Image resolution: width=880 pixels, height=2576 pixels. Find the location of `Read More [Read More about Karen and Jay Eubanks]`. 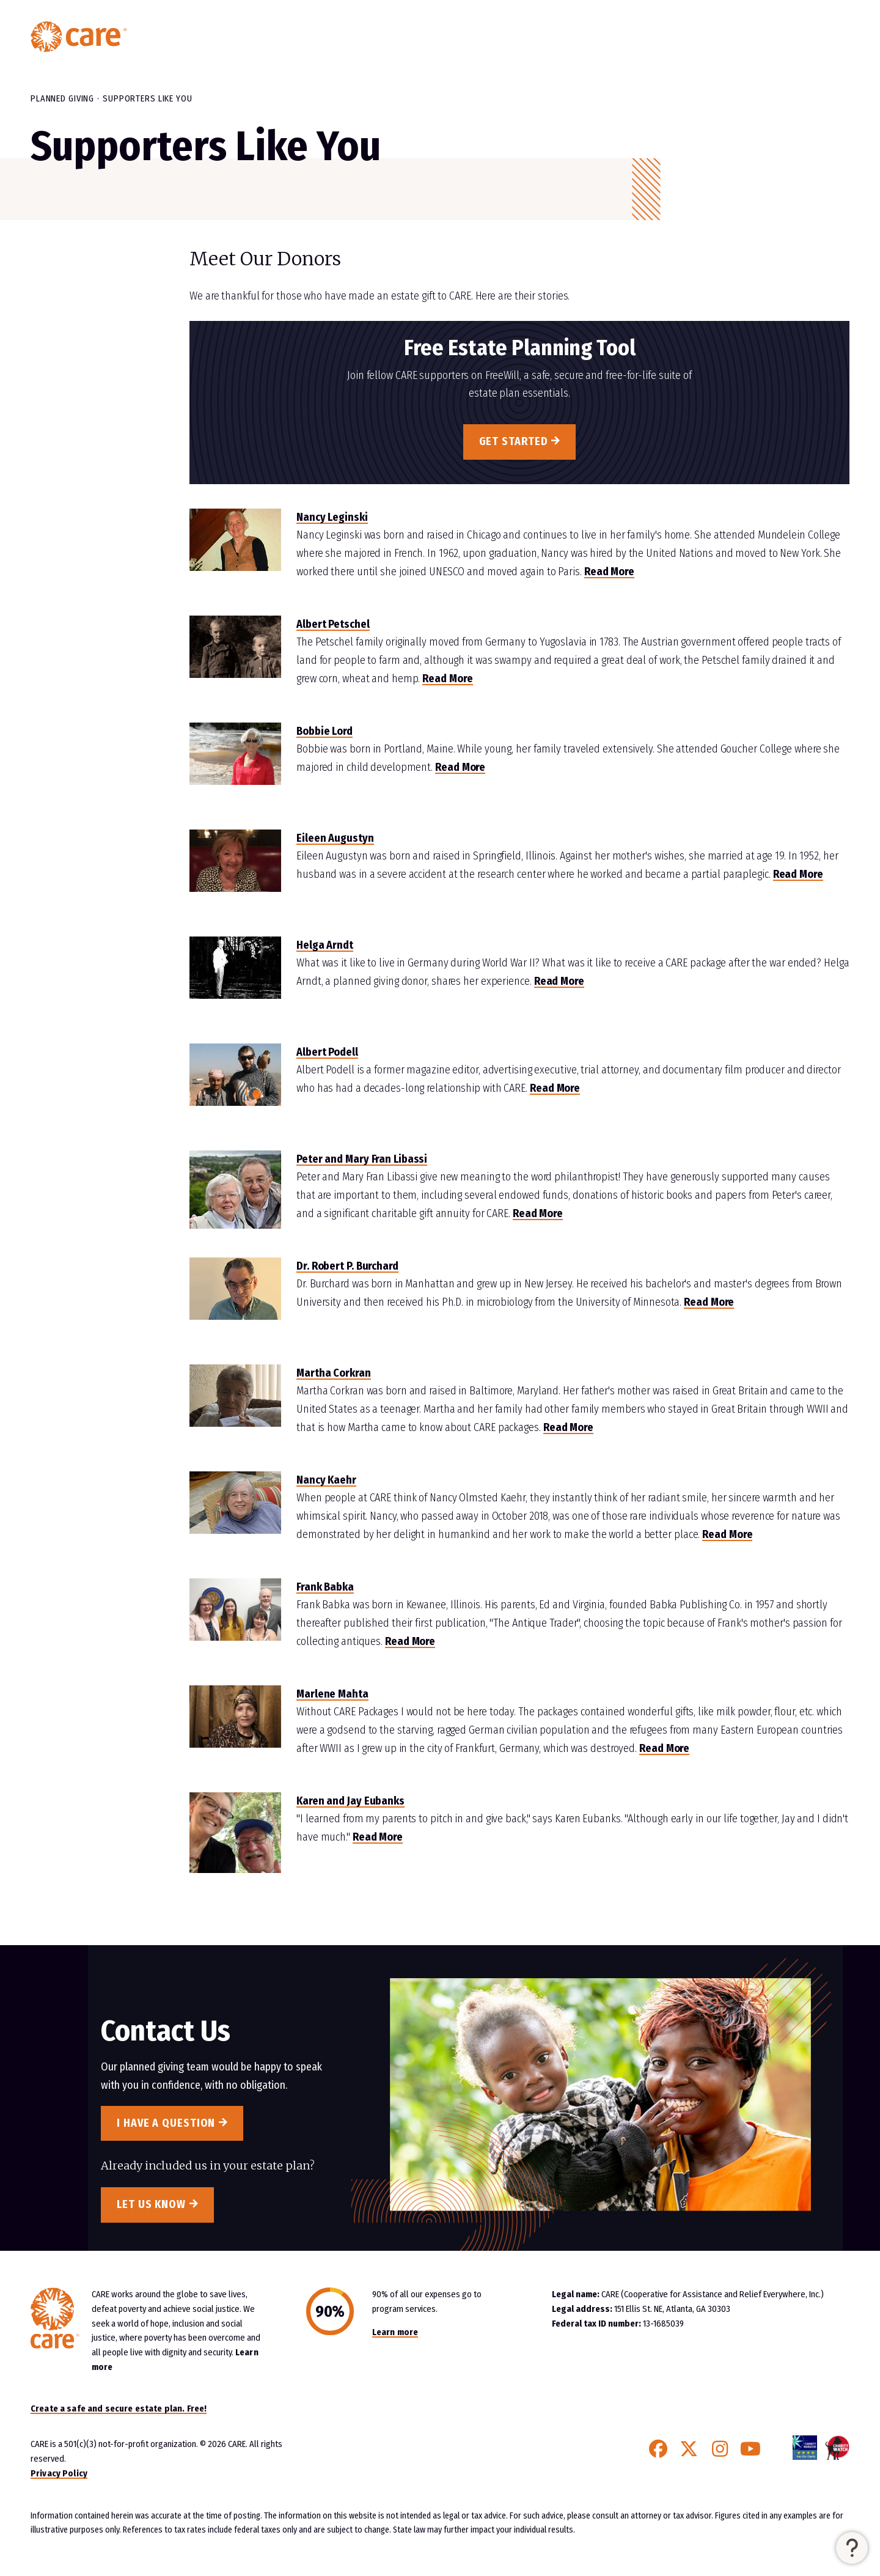

Read More [Read More about Karen and Jay Eubanks] is located at coordinates (378, 1837).